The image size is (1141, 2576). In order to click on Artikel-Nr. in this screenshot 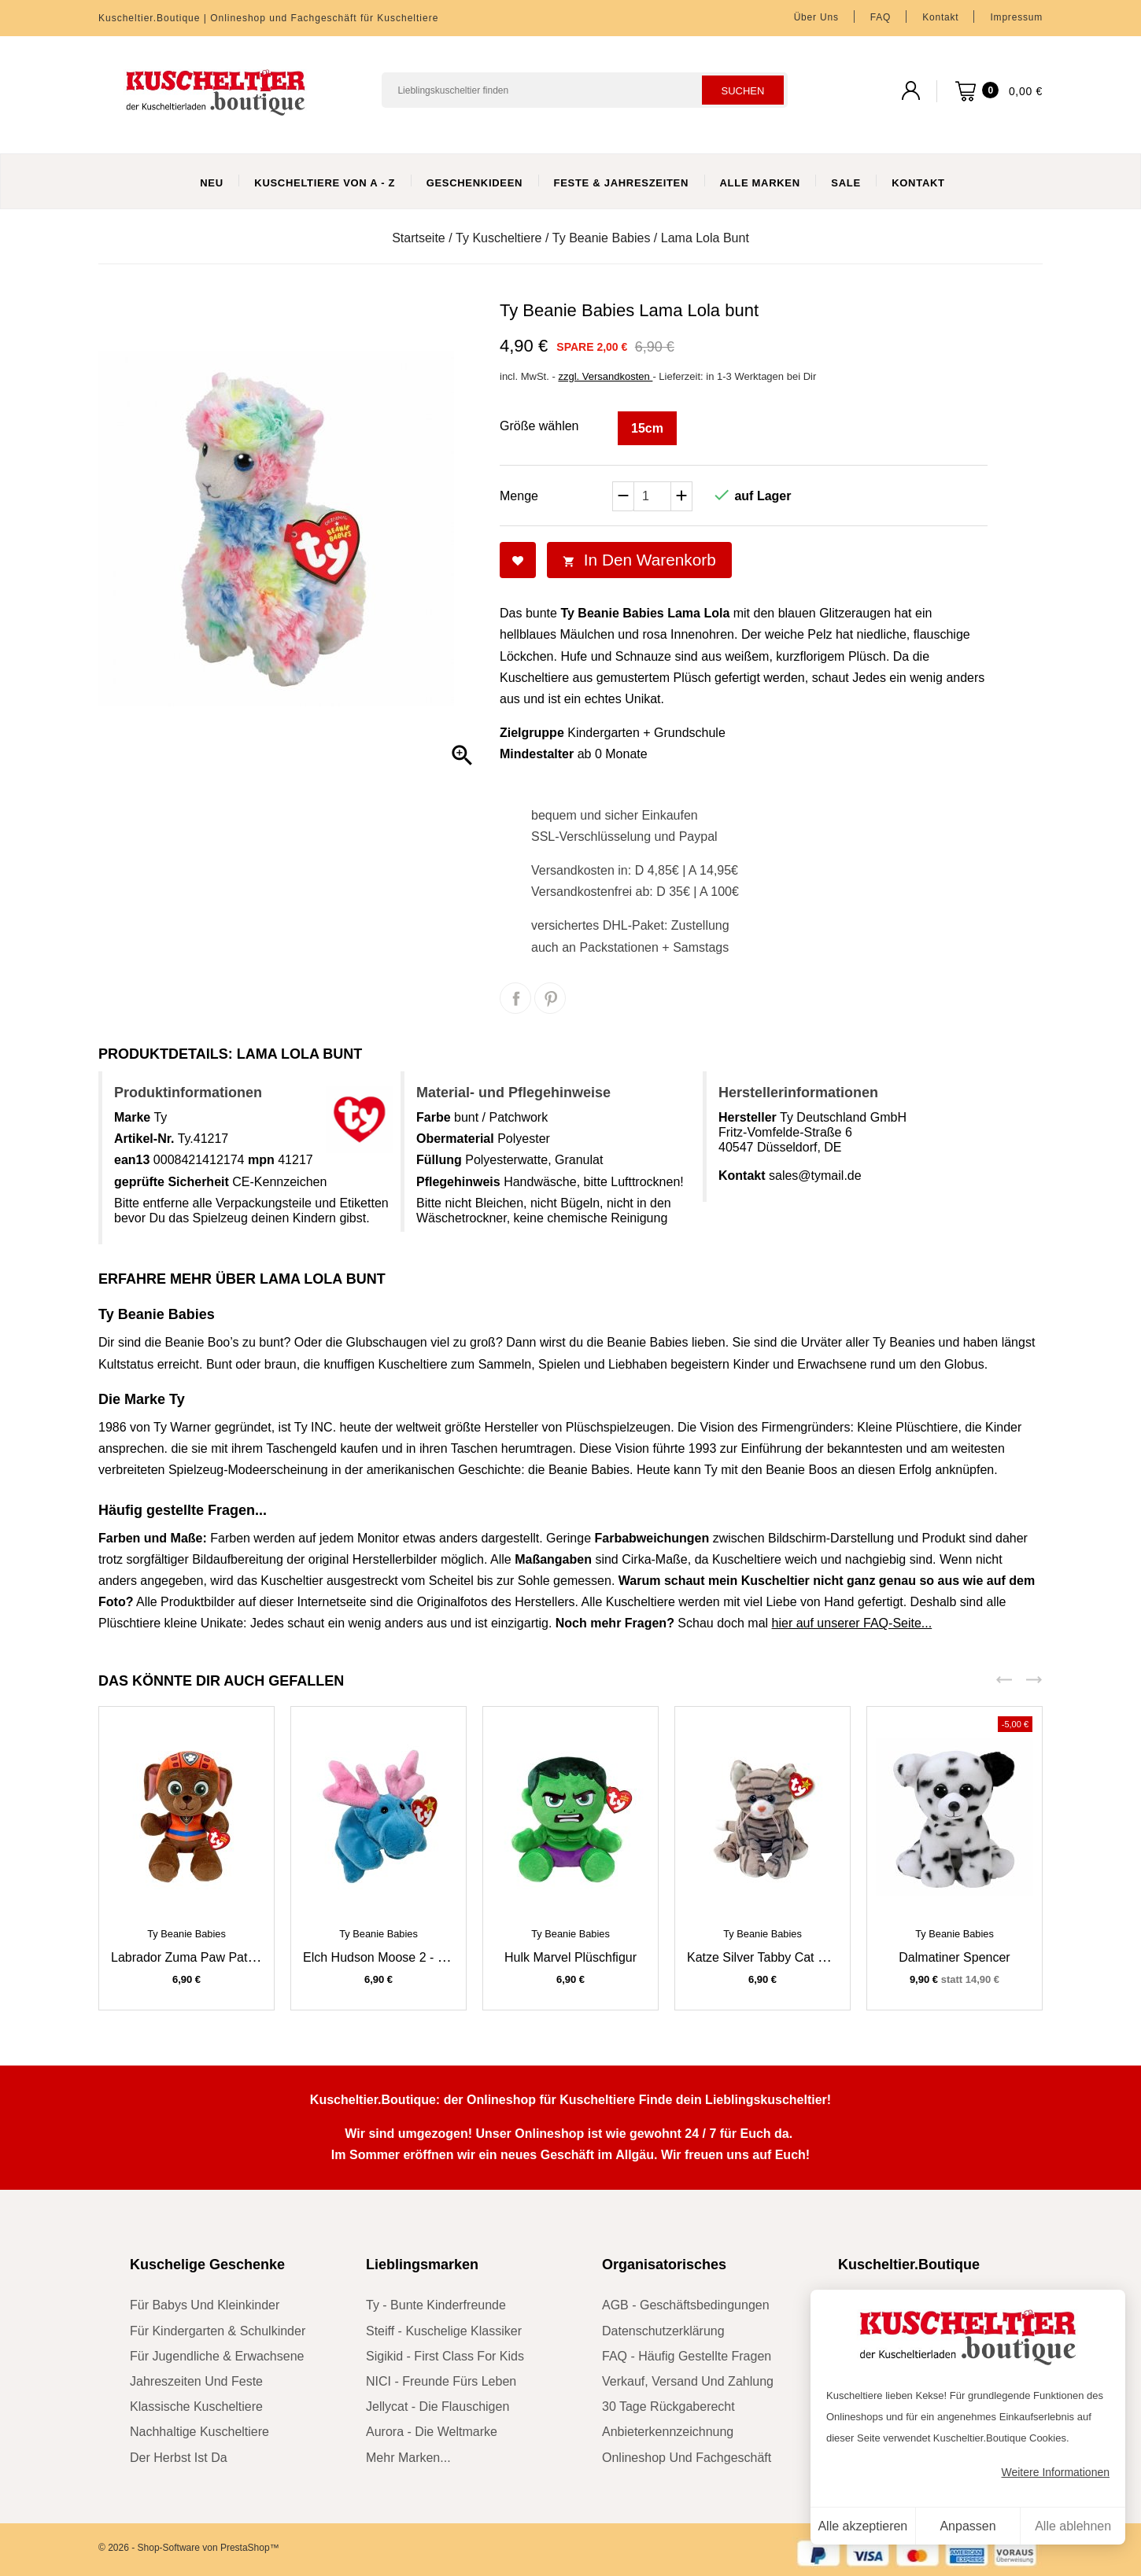, I will do `click(144, 1138)`.